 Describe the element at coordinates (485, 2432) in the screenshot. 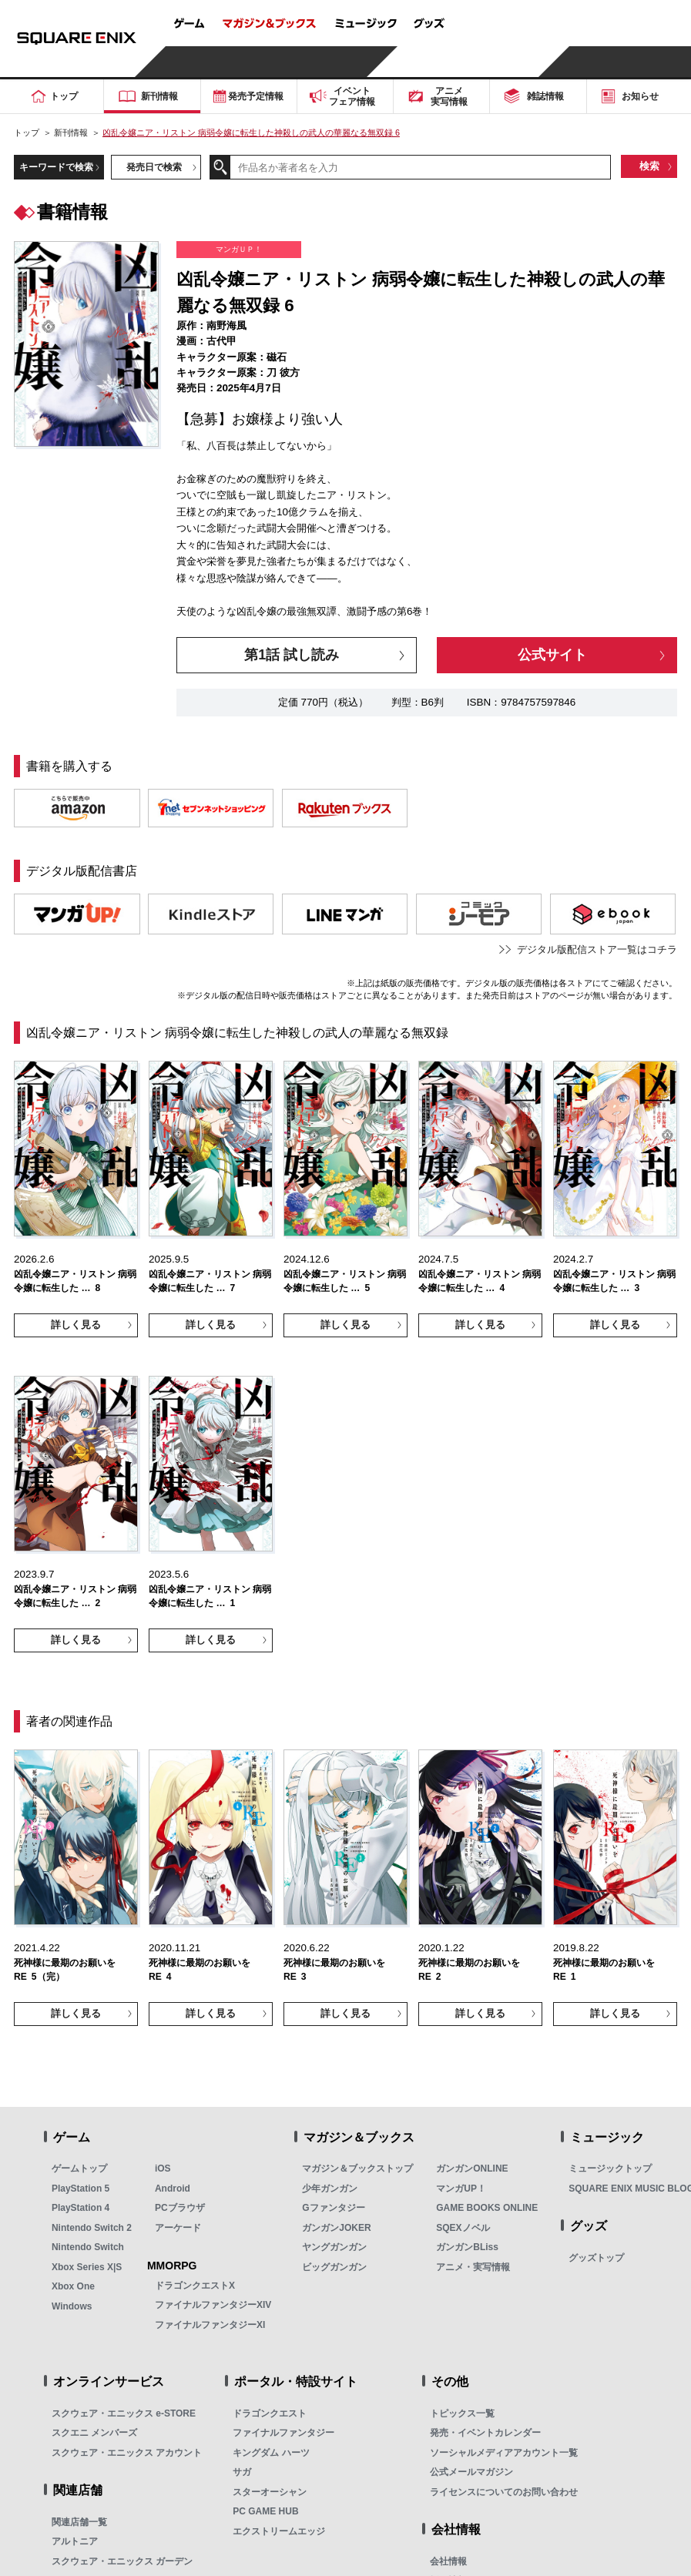

I see `発売・イベントカレンダー` at that location.